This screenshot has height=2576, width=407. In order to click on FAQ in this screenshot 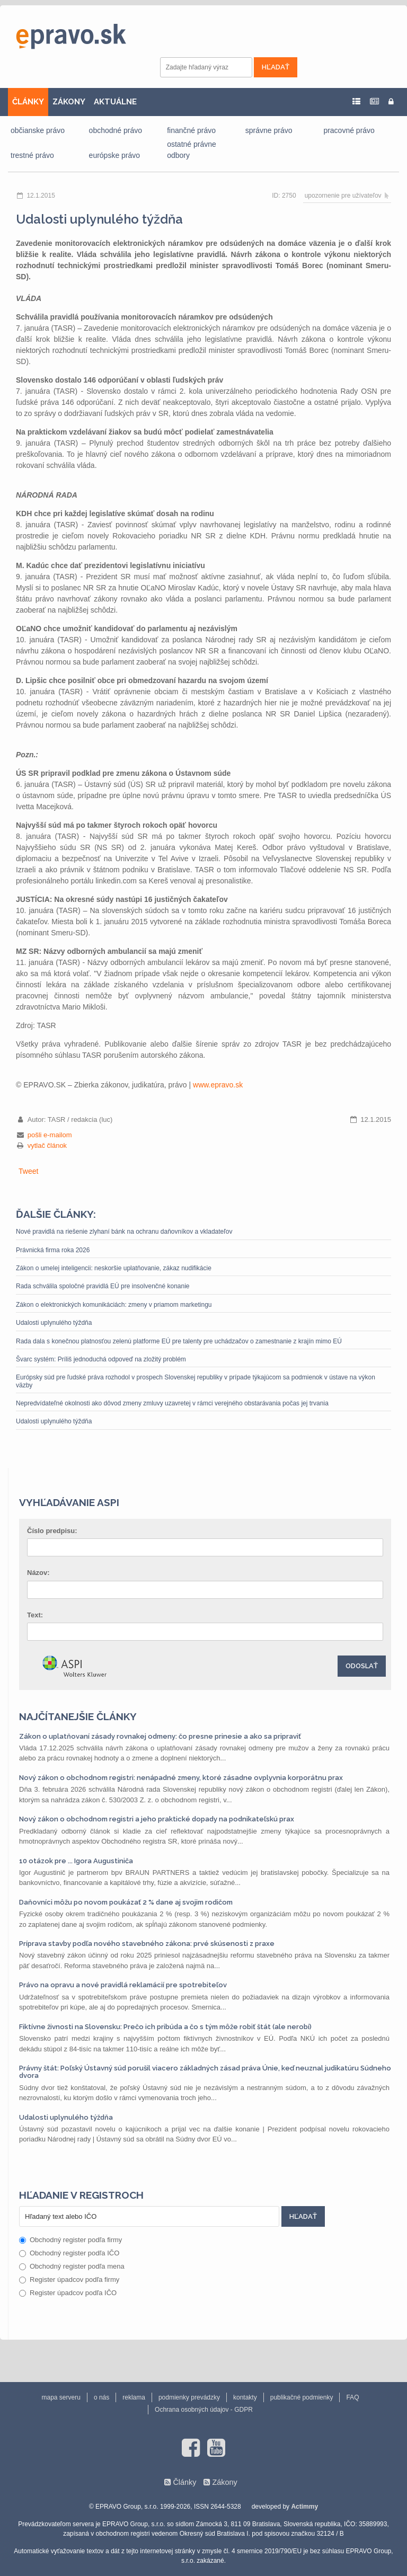, I will do `click(352, 2397)`.